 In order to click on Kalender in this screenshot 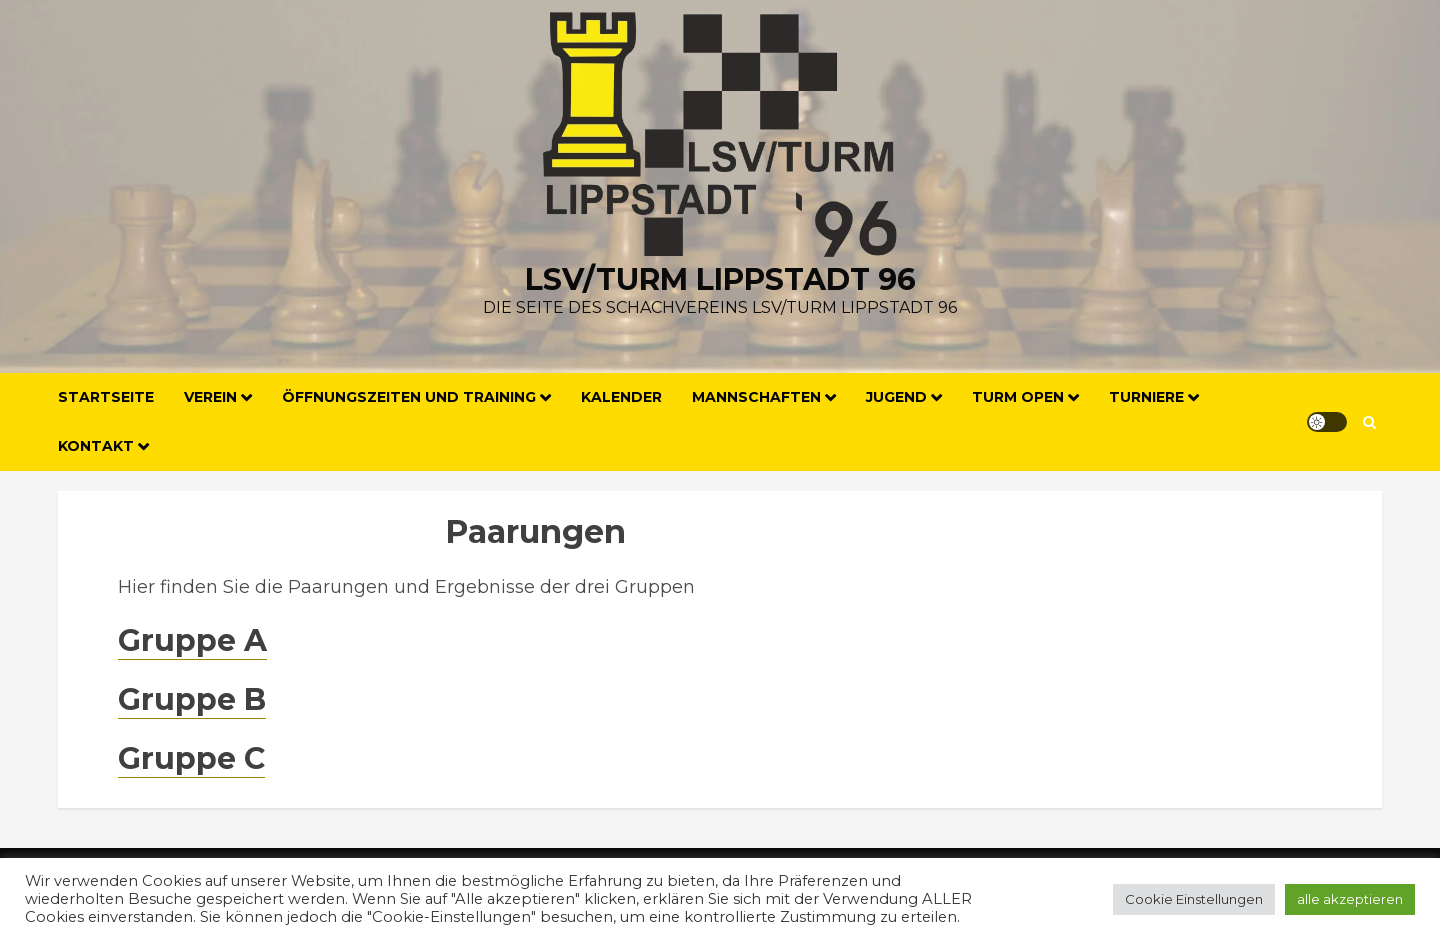, I will do `click(621, 397)`.